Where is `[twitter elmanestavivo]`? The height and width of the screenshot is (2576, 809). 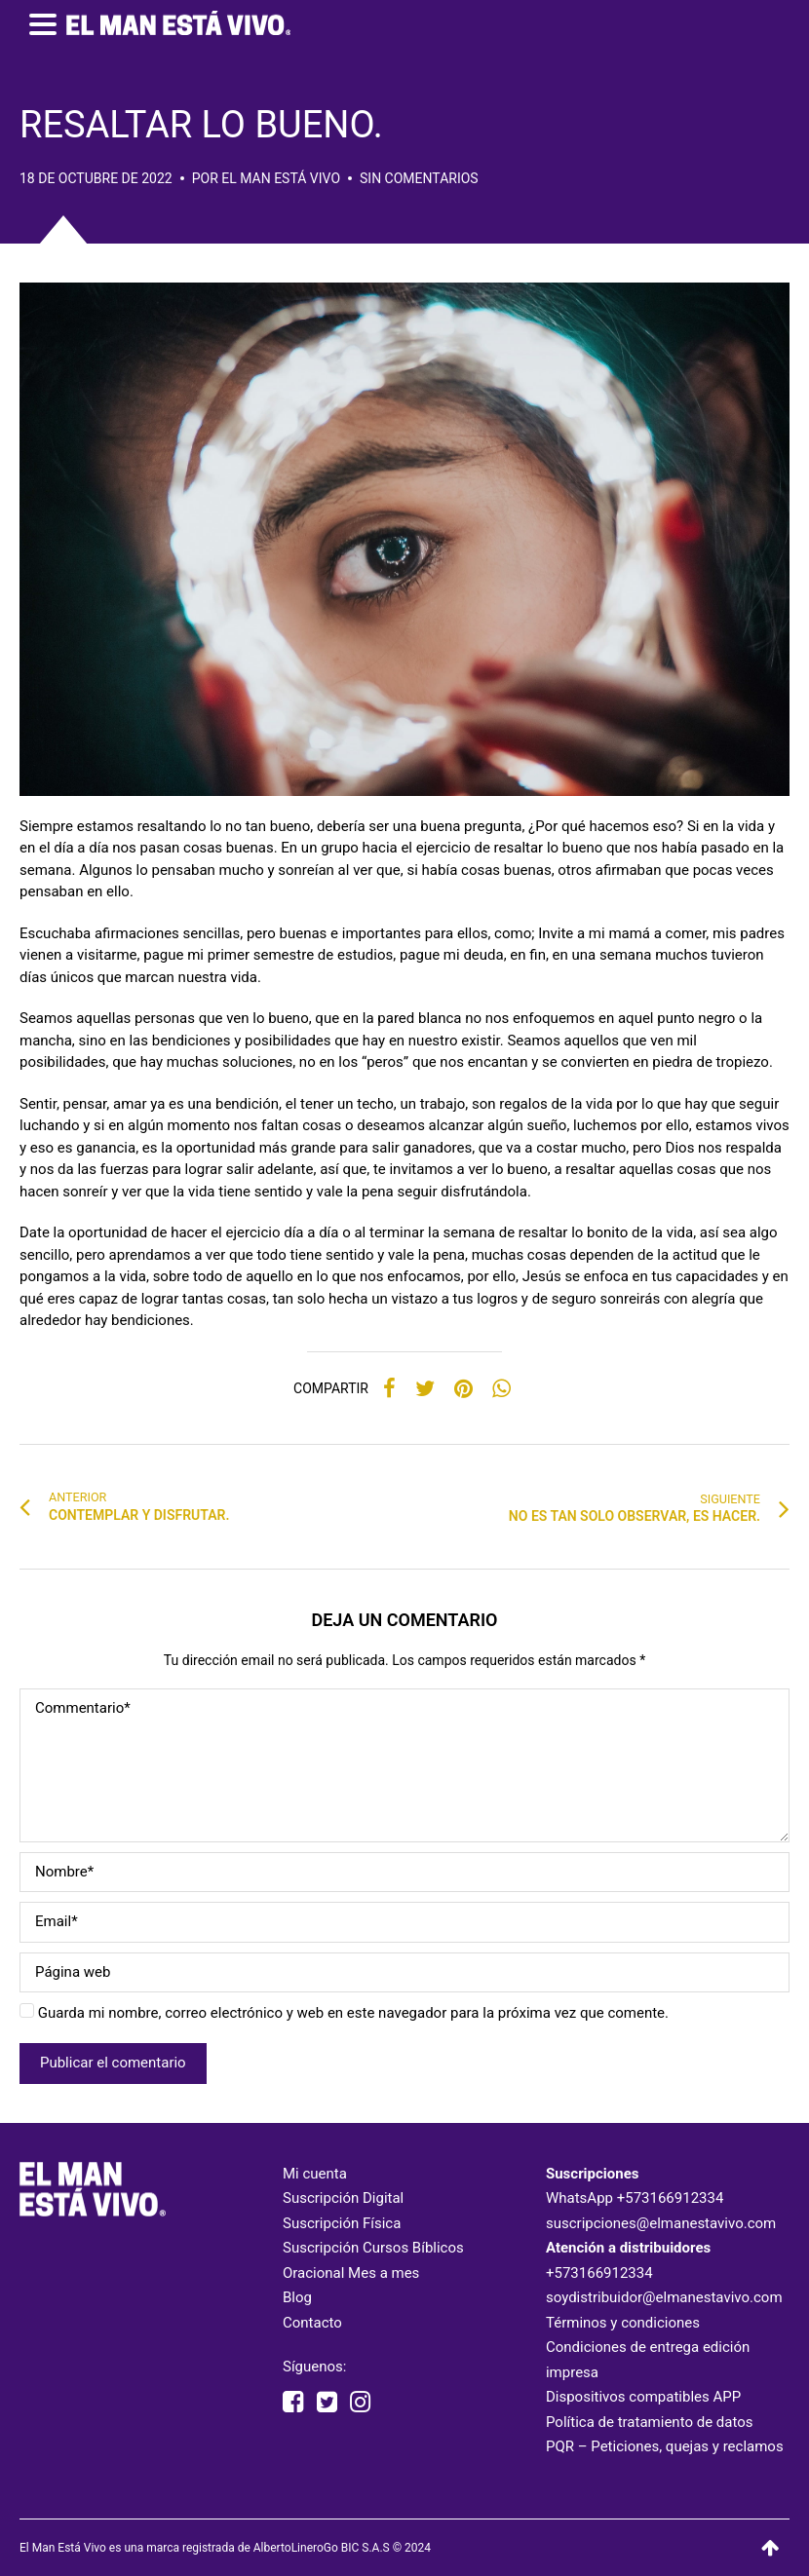 [twitter elmanestavivo] is located at coordinates (327, 2402).